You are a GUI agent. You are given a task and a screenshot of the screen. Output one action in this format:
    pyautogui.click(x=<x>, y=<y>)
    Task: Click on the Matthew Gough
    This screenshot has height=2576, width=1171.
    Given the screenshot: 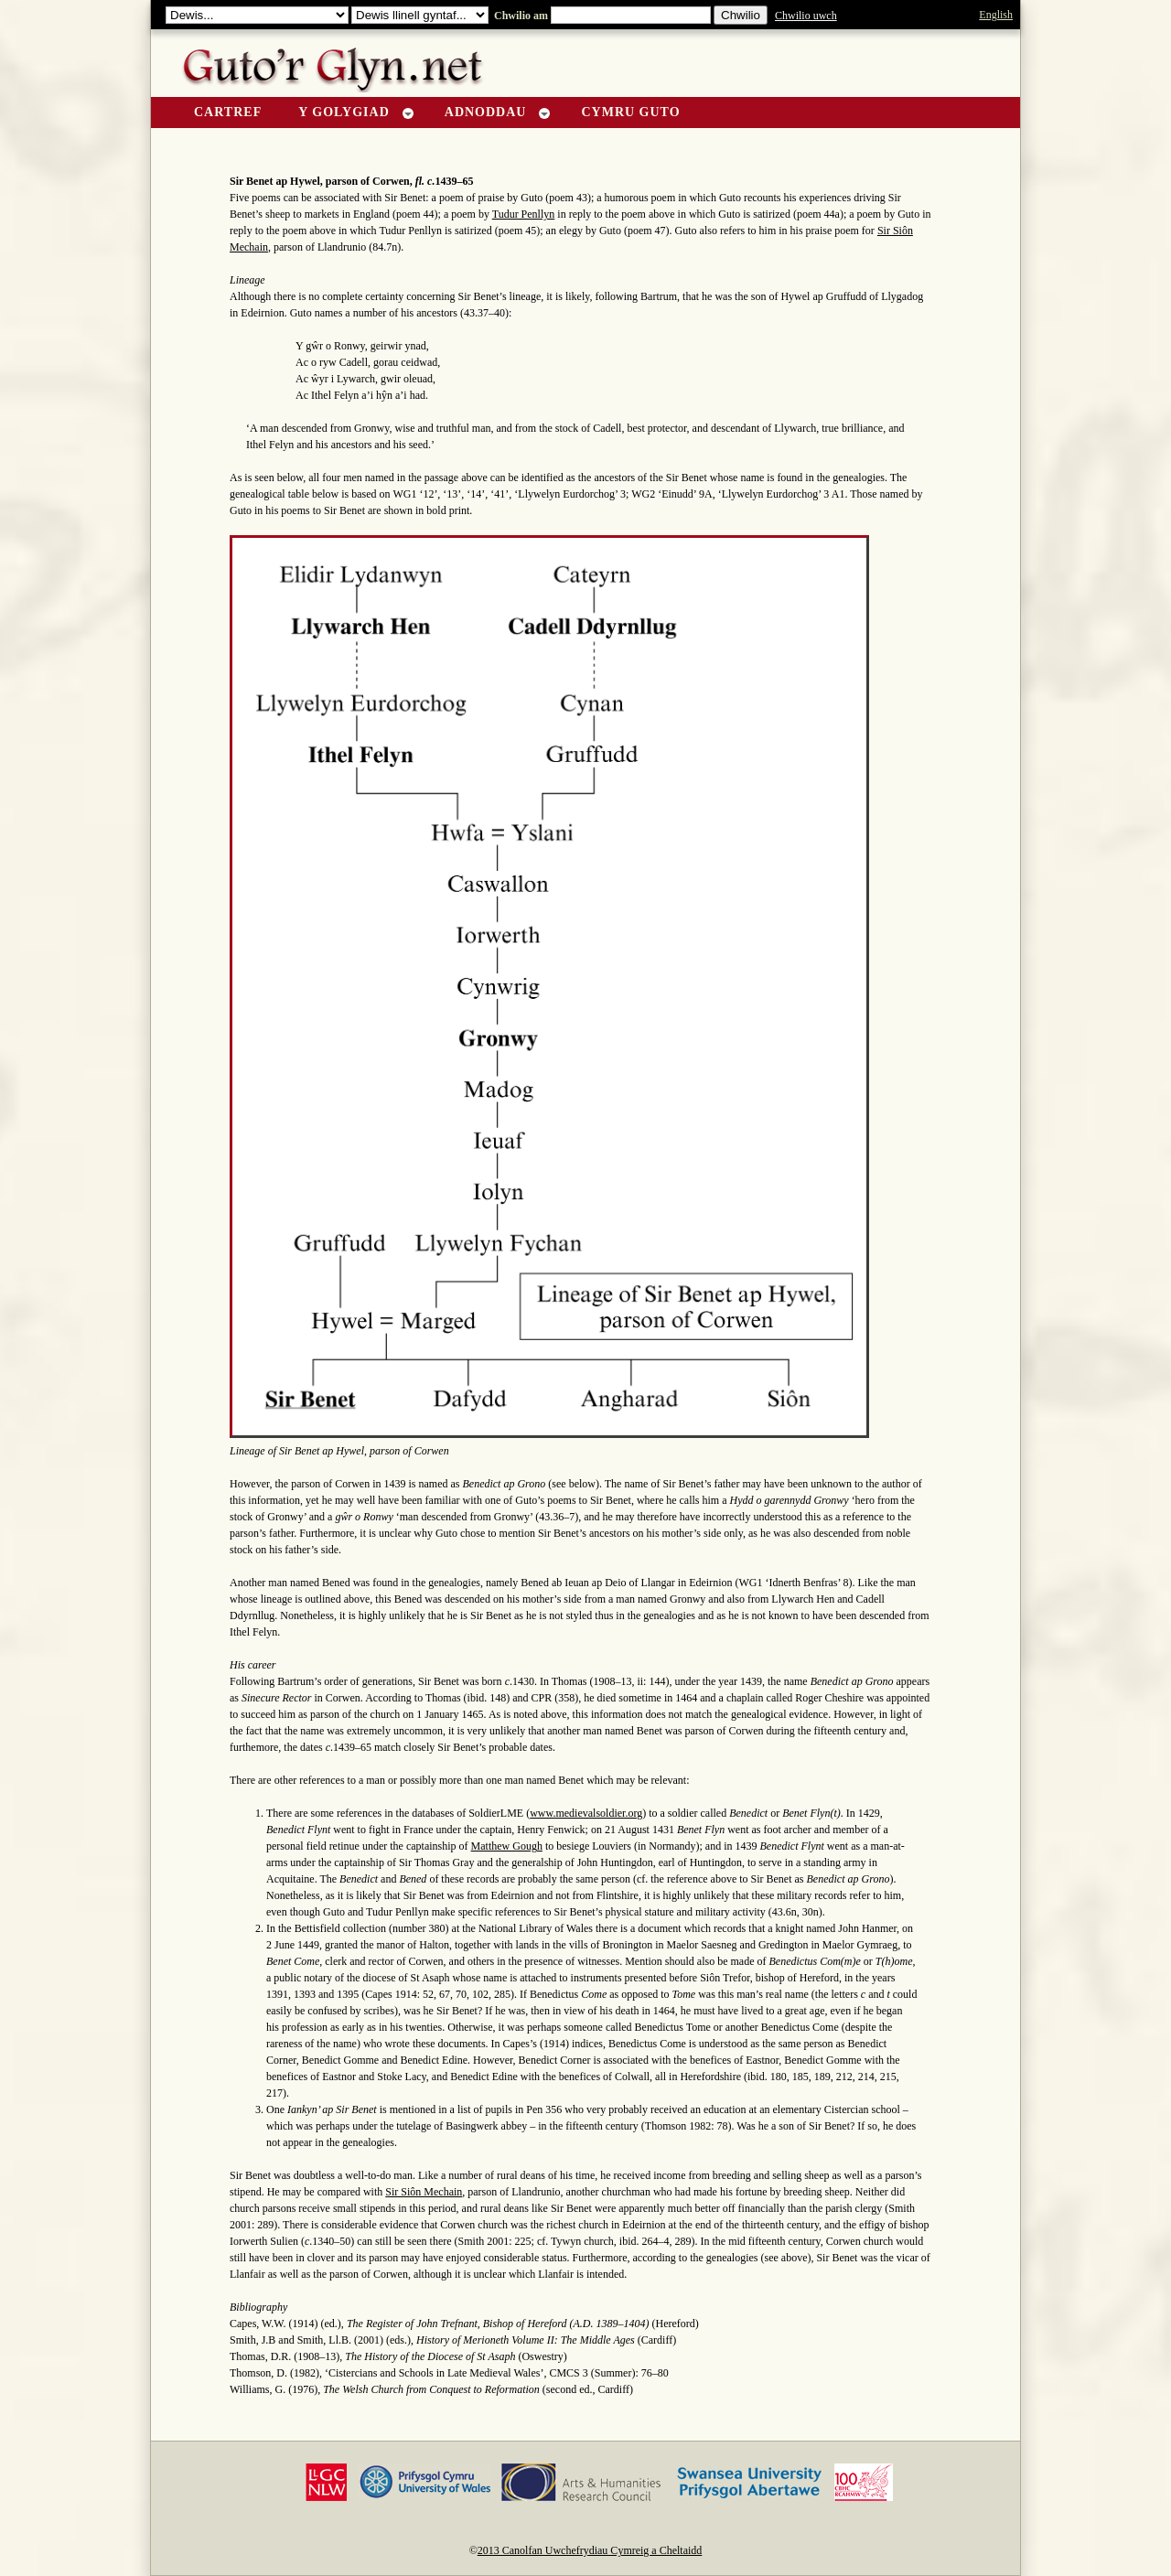 What is the action you would take?
    pyautogui.click(x=507, y=1846)
    